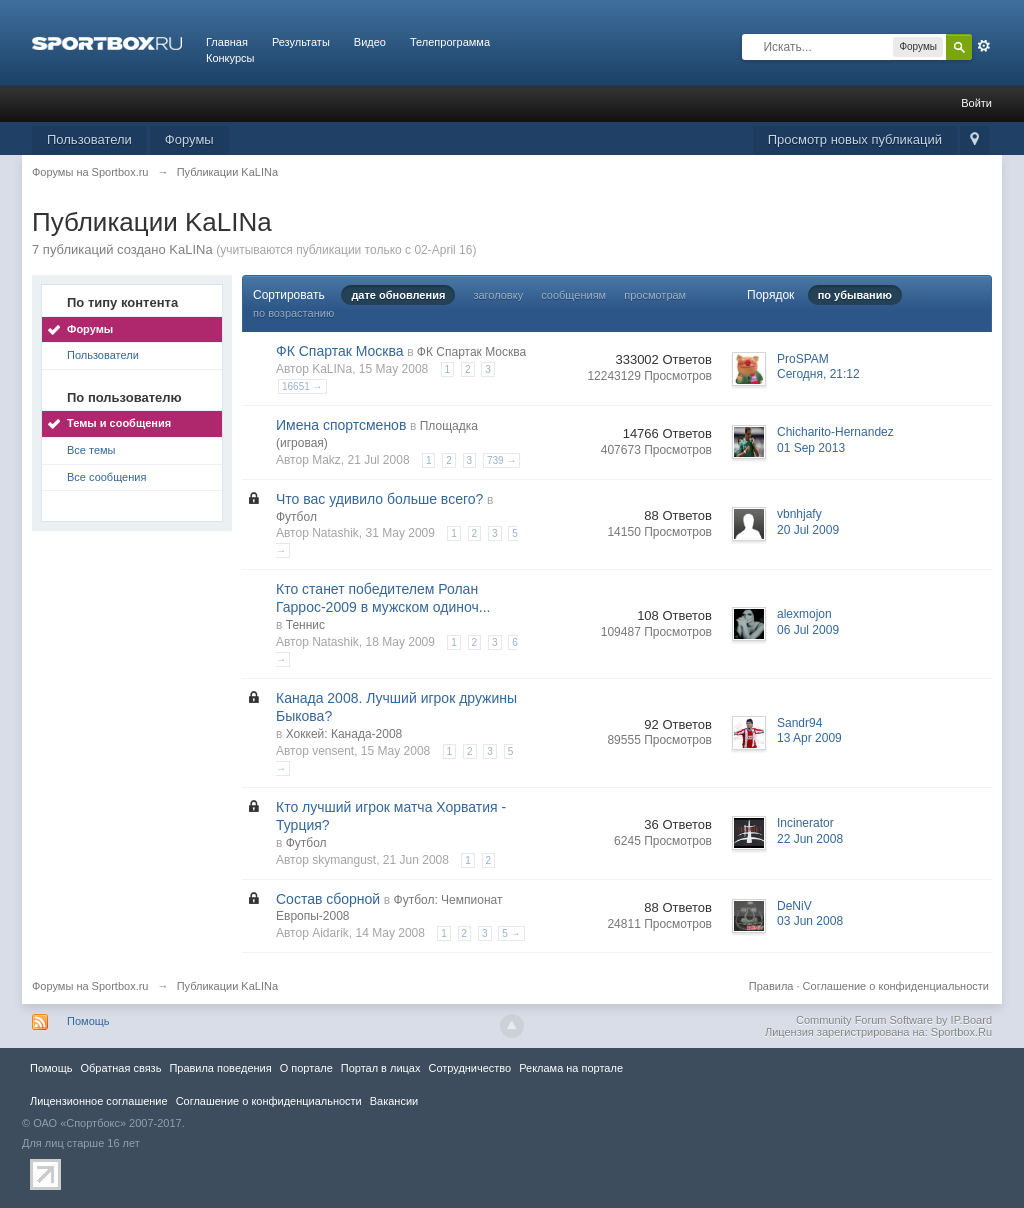 The height and width of the screenshot is (1208, 1024). I want to click on Лицензионное соглашение, so click(99, 1101).